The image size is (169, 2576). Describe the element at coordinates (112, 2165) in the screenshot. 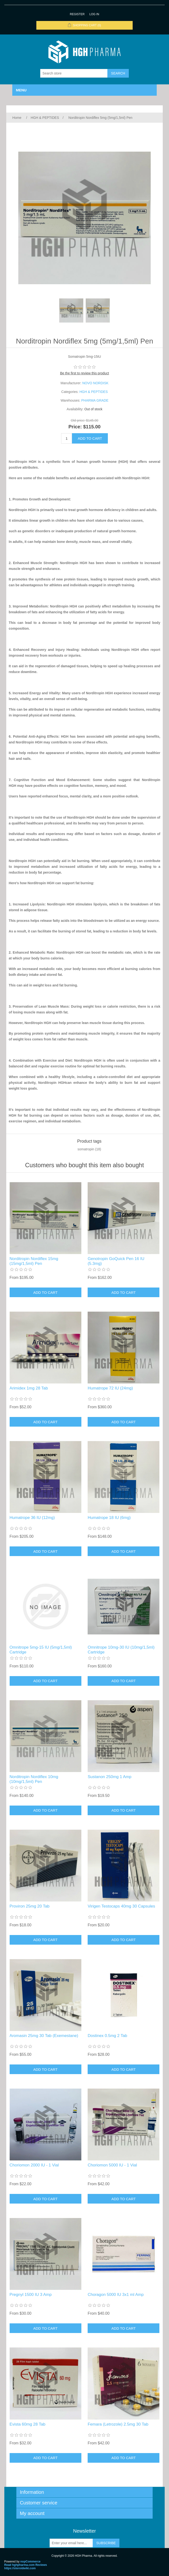

I see `Choriomon 5000 IU - 1 Vial` at that location.